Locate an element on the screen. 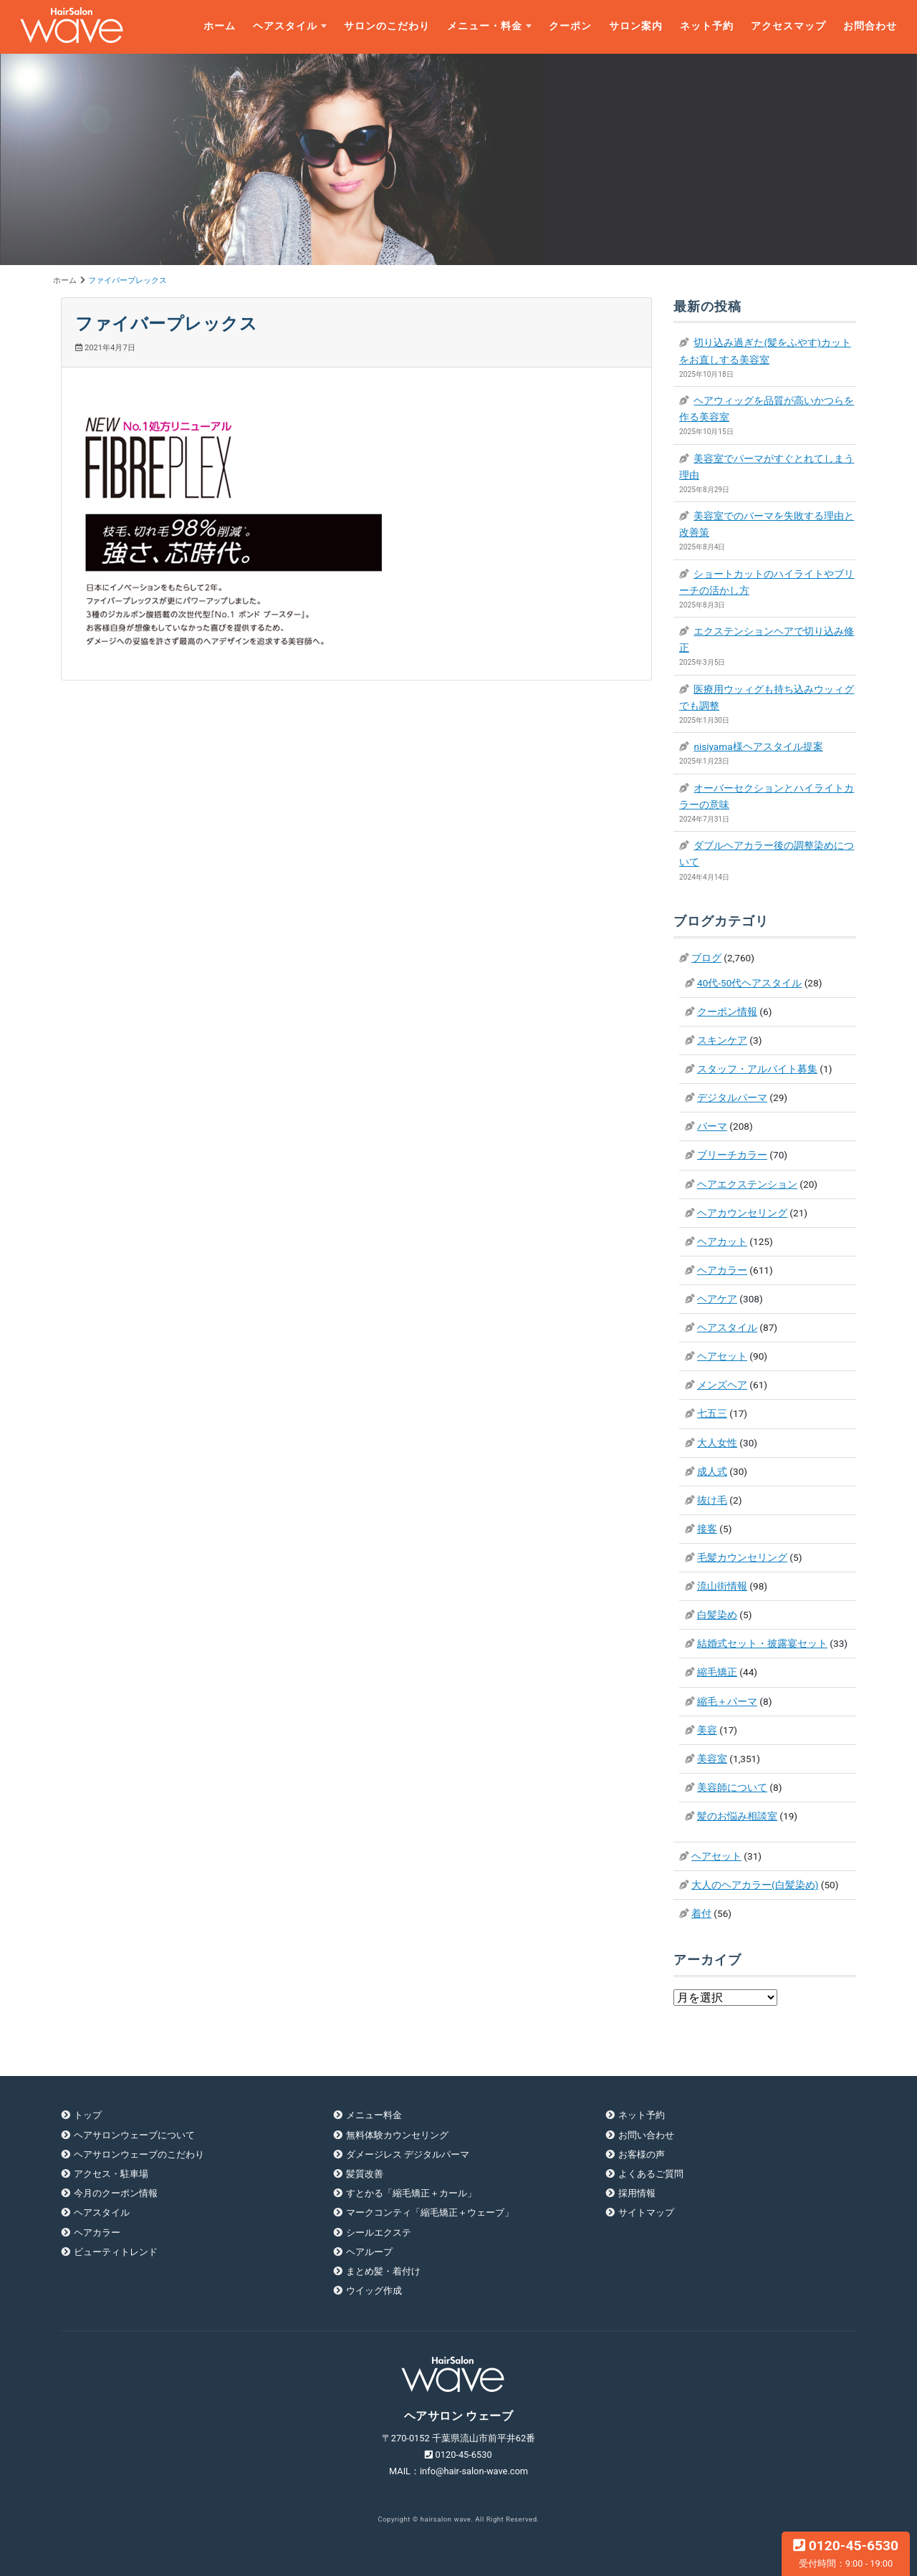 Image resolution: width=917 pixels, height=2576 pixels. スキンケア is located at coordinates (722, 1040).